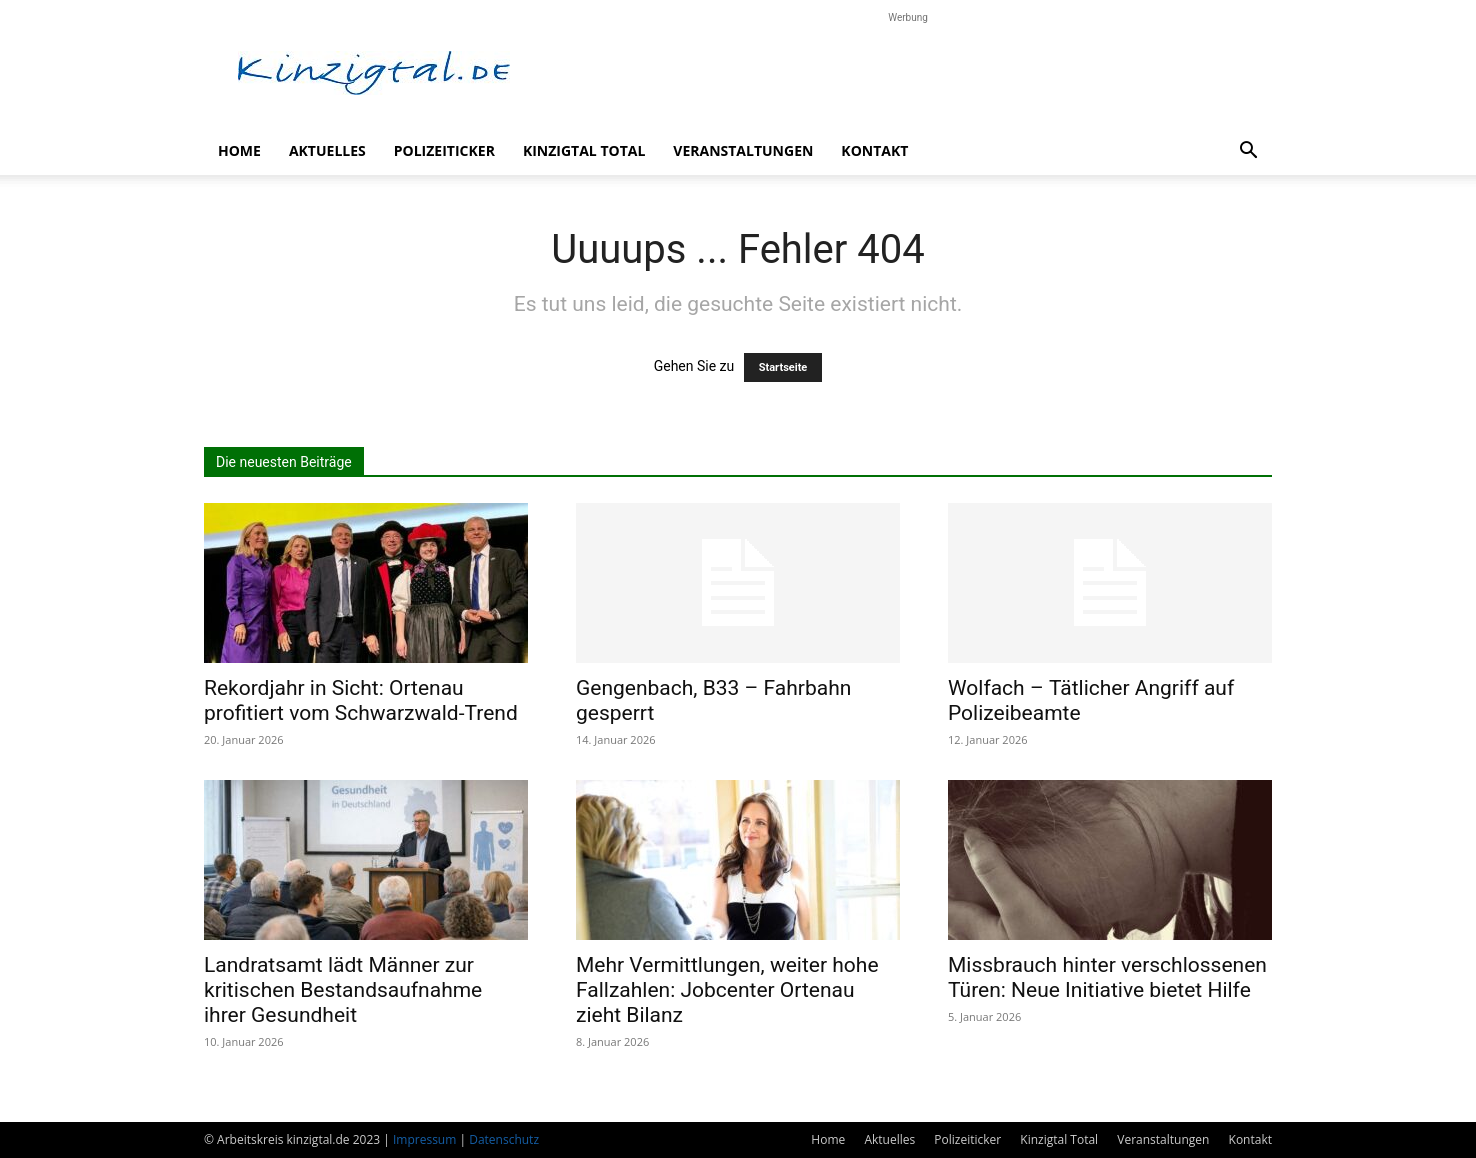 This screenshot has width=1476, height=1158. What do you see at coordinates (444, 150) in the screenshot?
I see `Polizeiticker` at bounding box center [444, 150].